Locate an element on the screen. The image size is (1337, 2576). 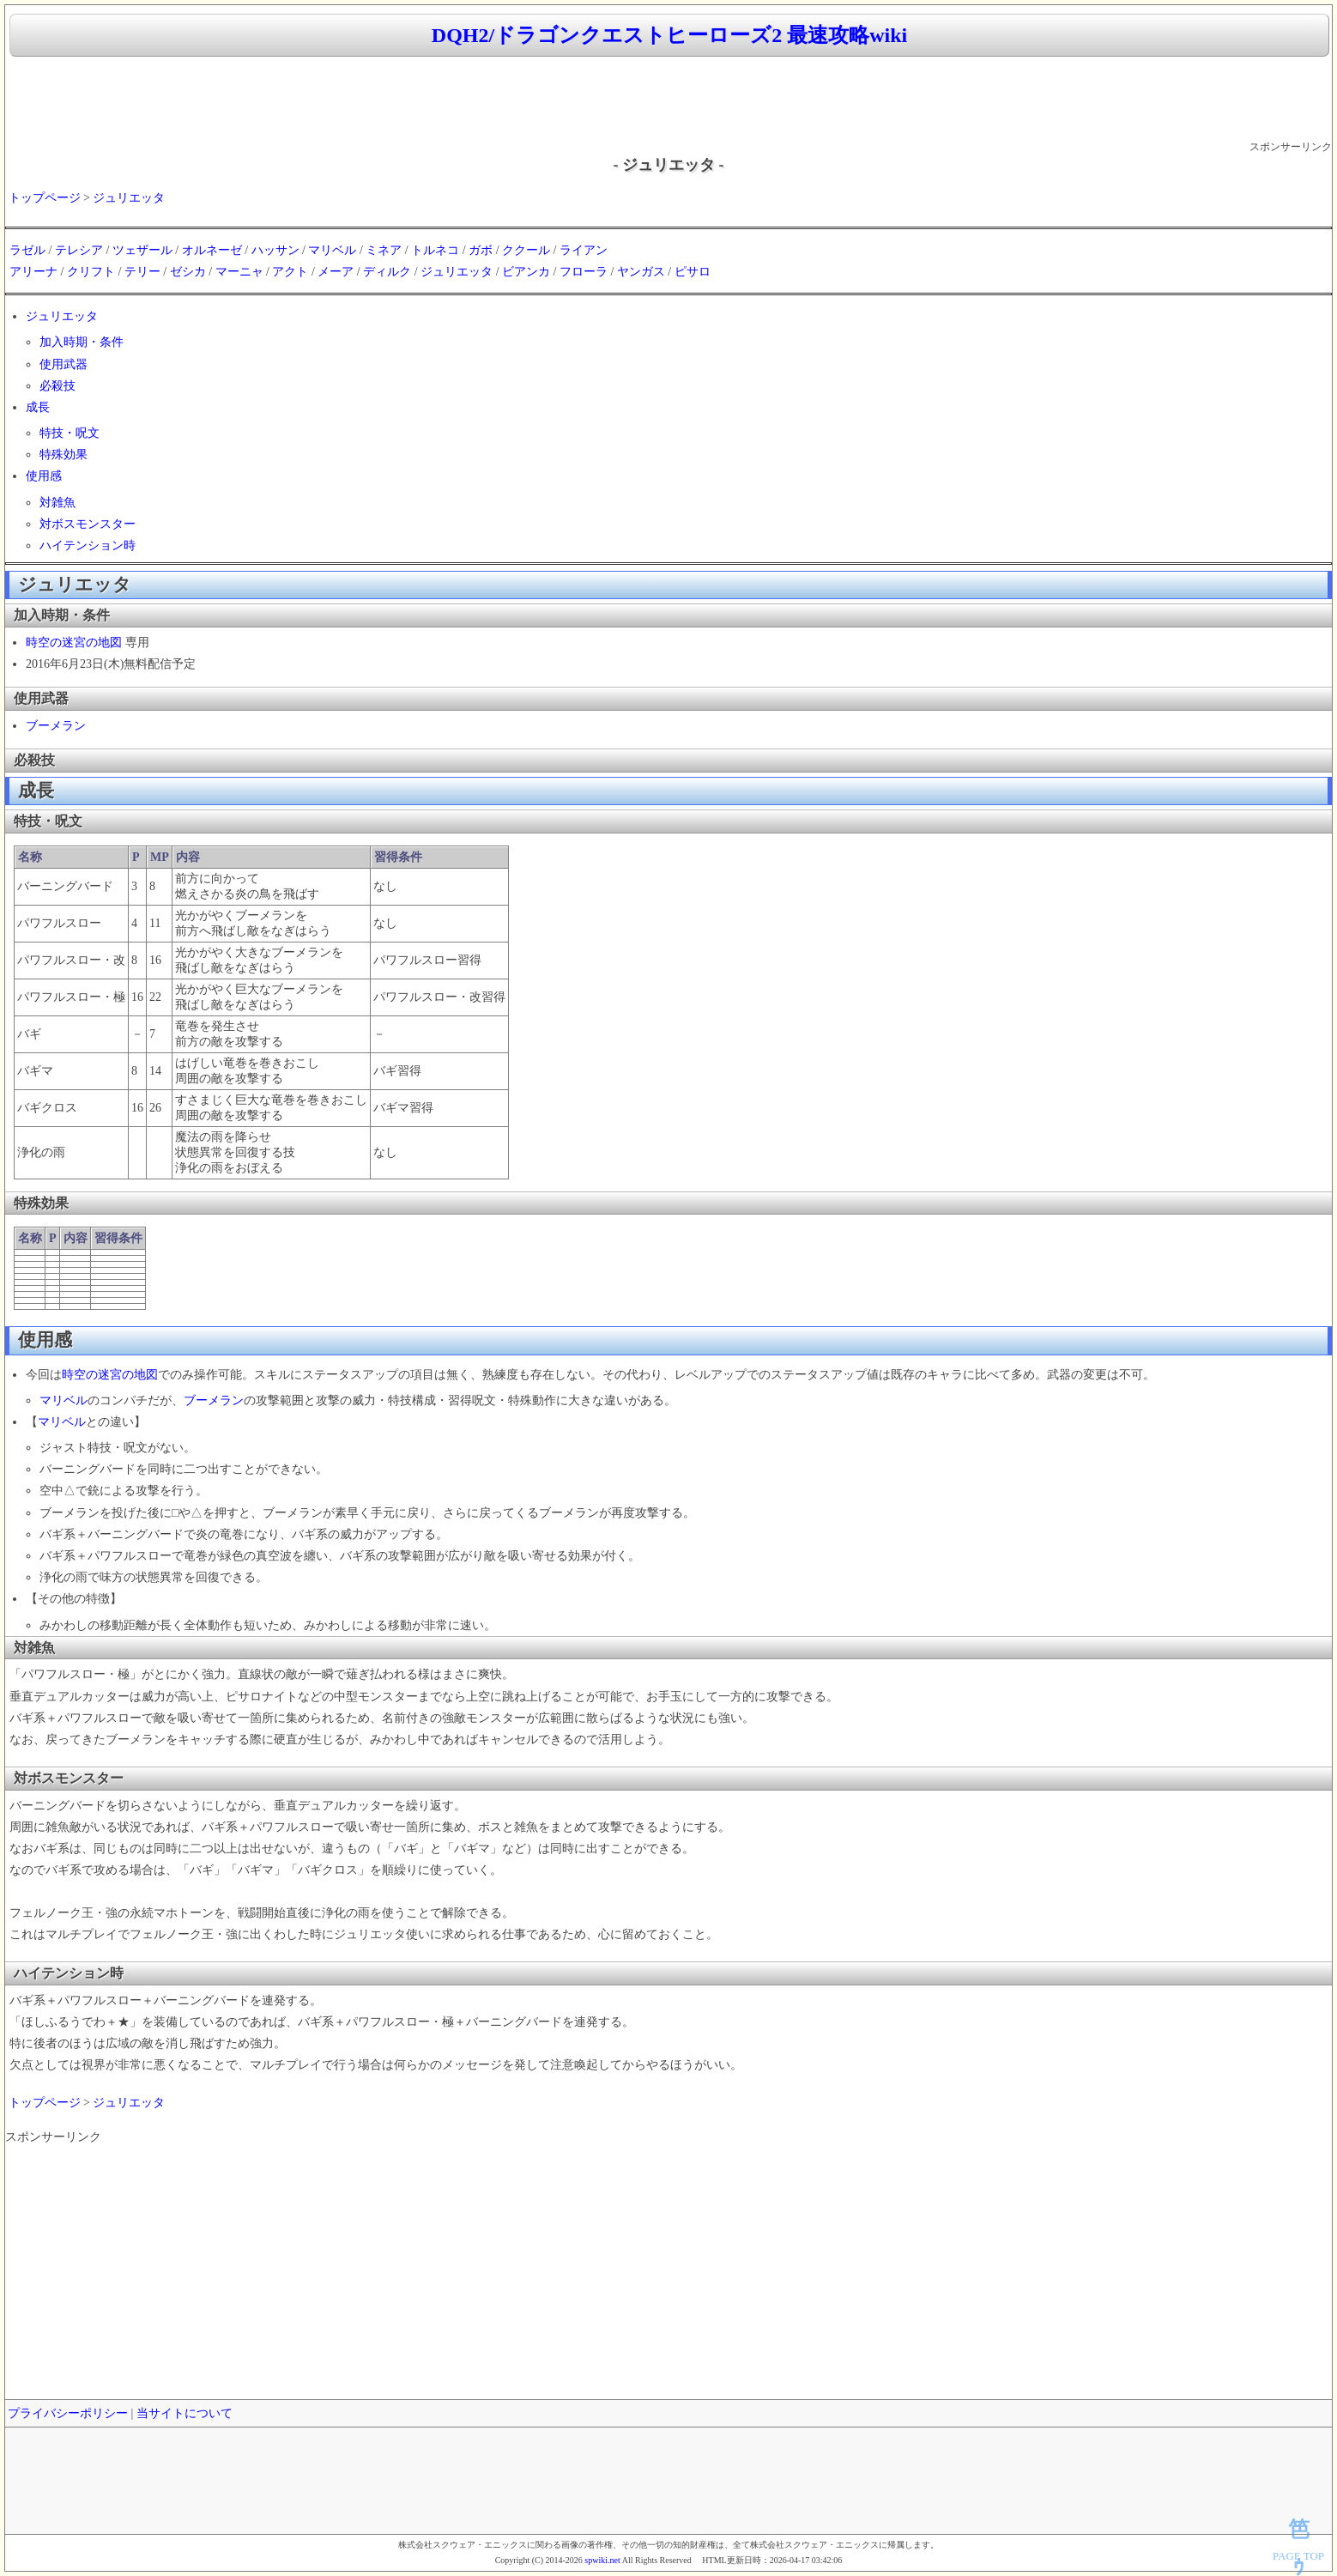
特技・呪文 is located at coordinates (69, 433).